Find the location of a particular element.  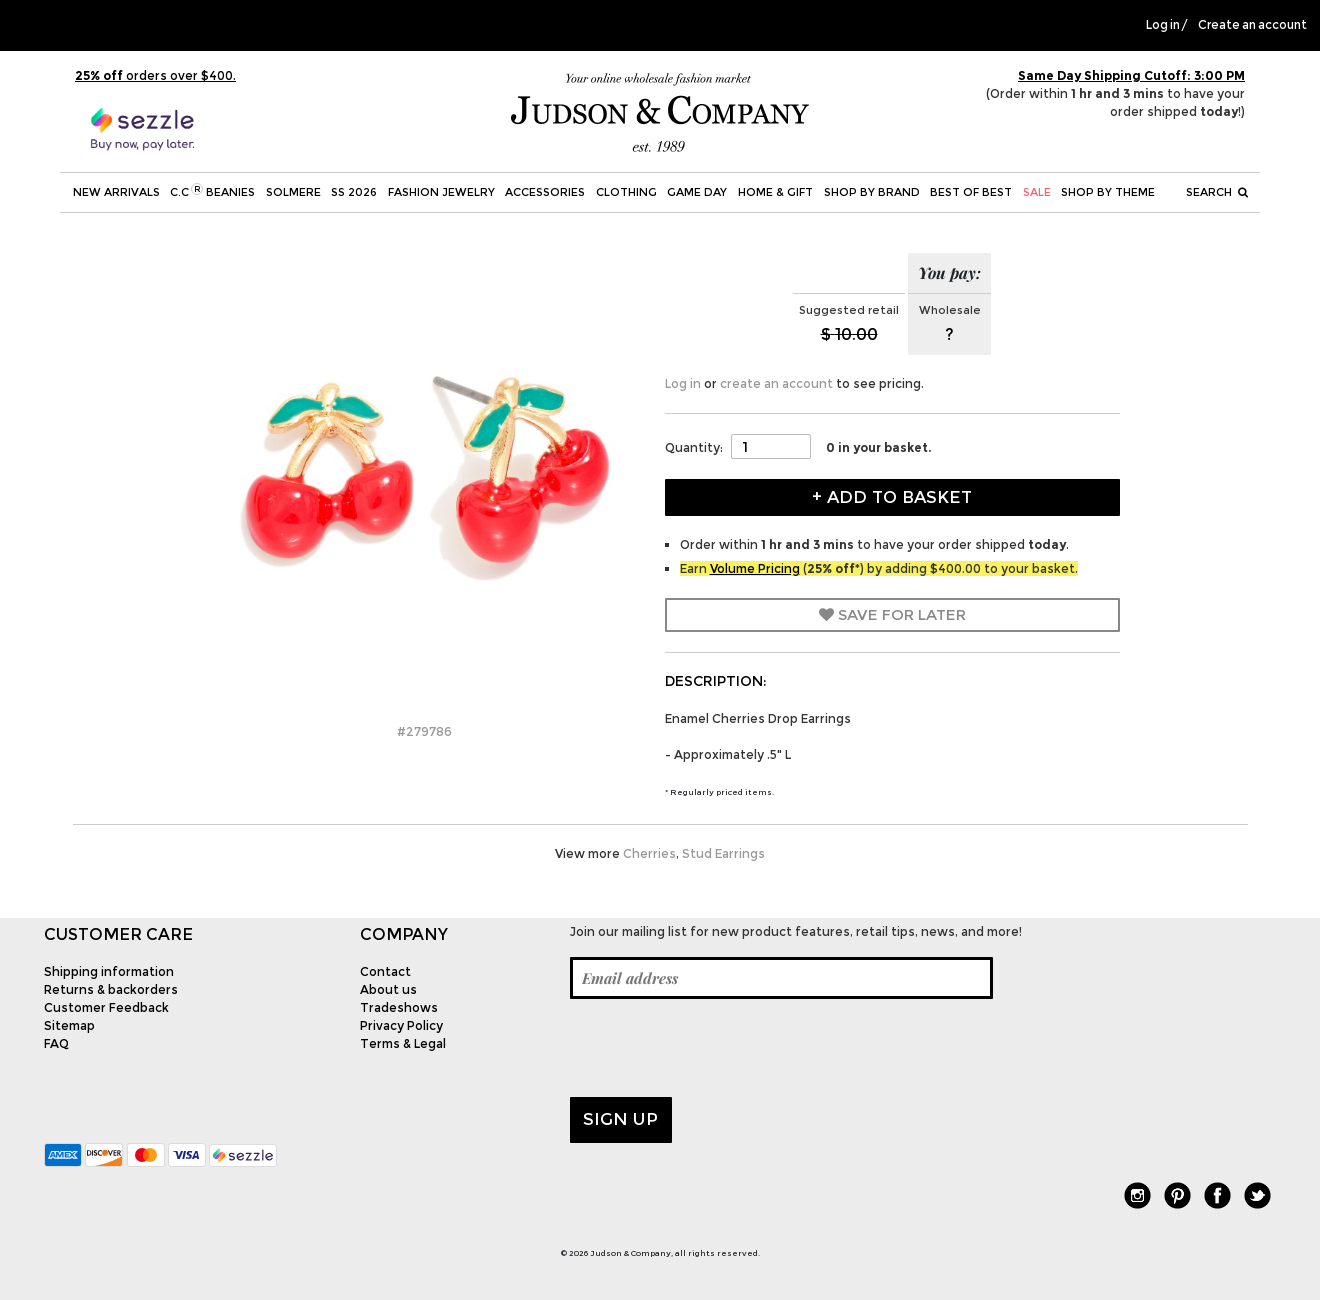

Cherries is located at coordinates (649, 853).